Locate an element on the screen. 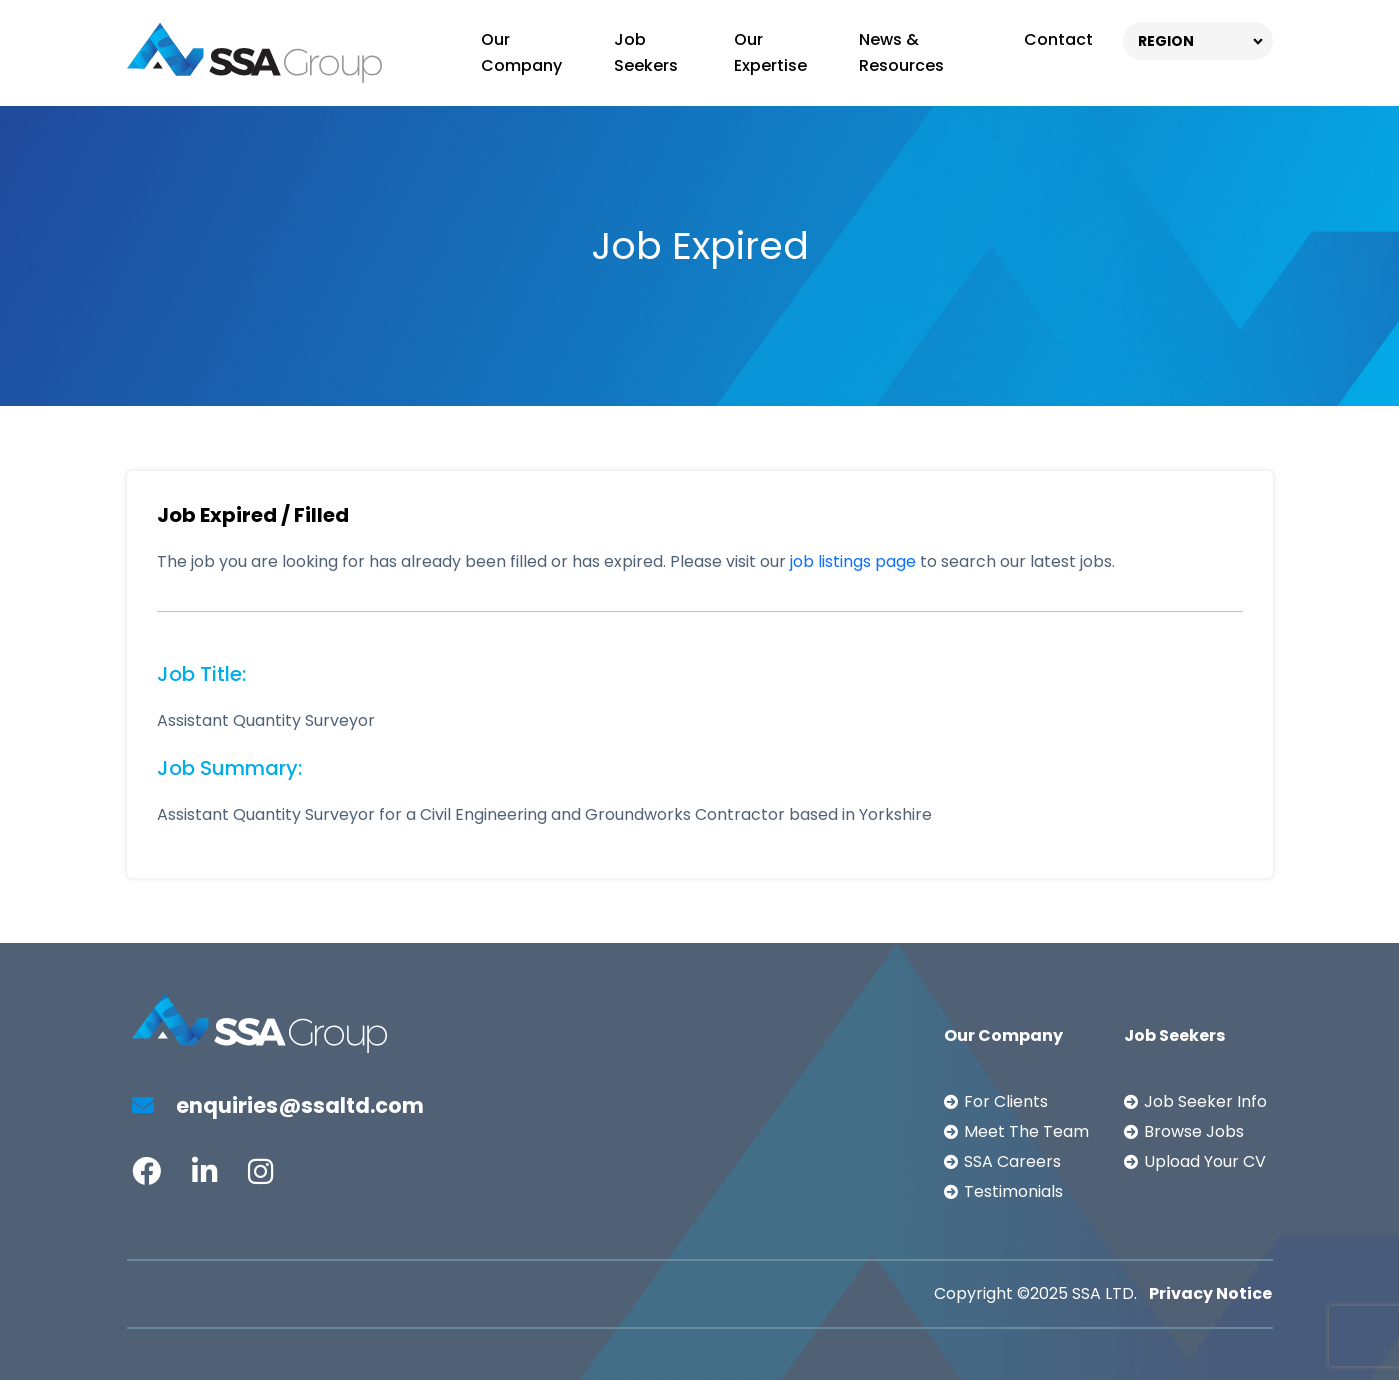 The height and width of the screenshot is (1380, 1399). Upload Your CV is located at coordinates (1205, 1161).